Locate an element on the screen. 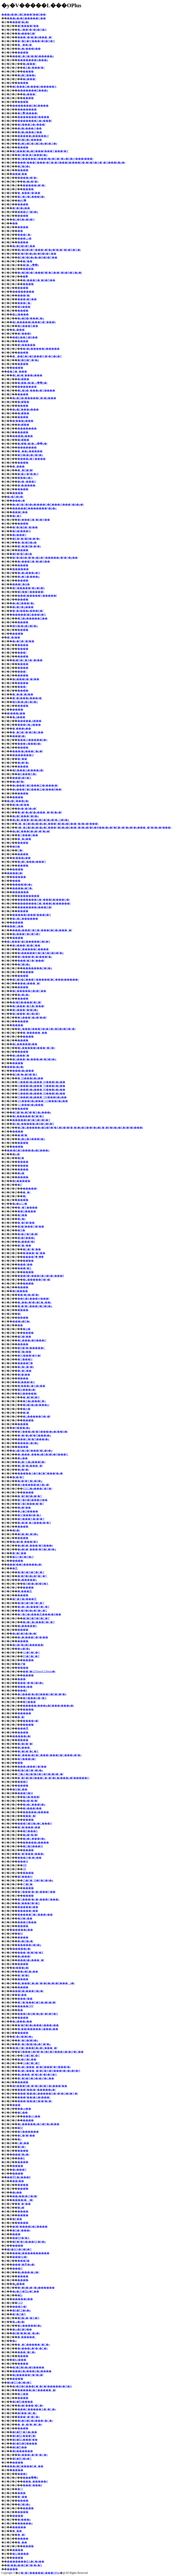  �΂���P�[�X�E�΂���� is located at coordinates (22, 553).